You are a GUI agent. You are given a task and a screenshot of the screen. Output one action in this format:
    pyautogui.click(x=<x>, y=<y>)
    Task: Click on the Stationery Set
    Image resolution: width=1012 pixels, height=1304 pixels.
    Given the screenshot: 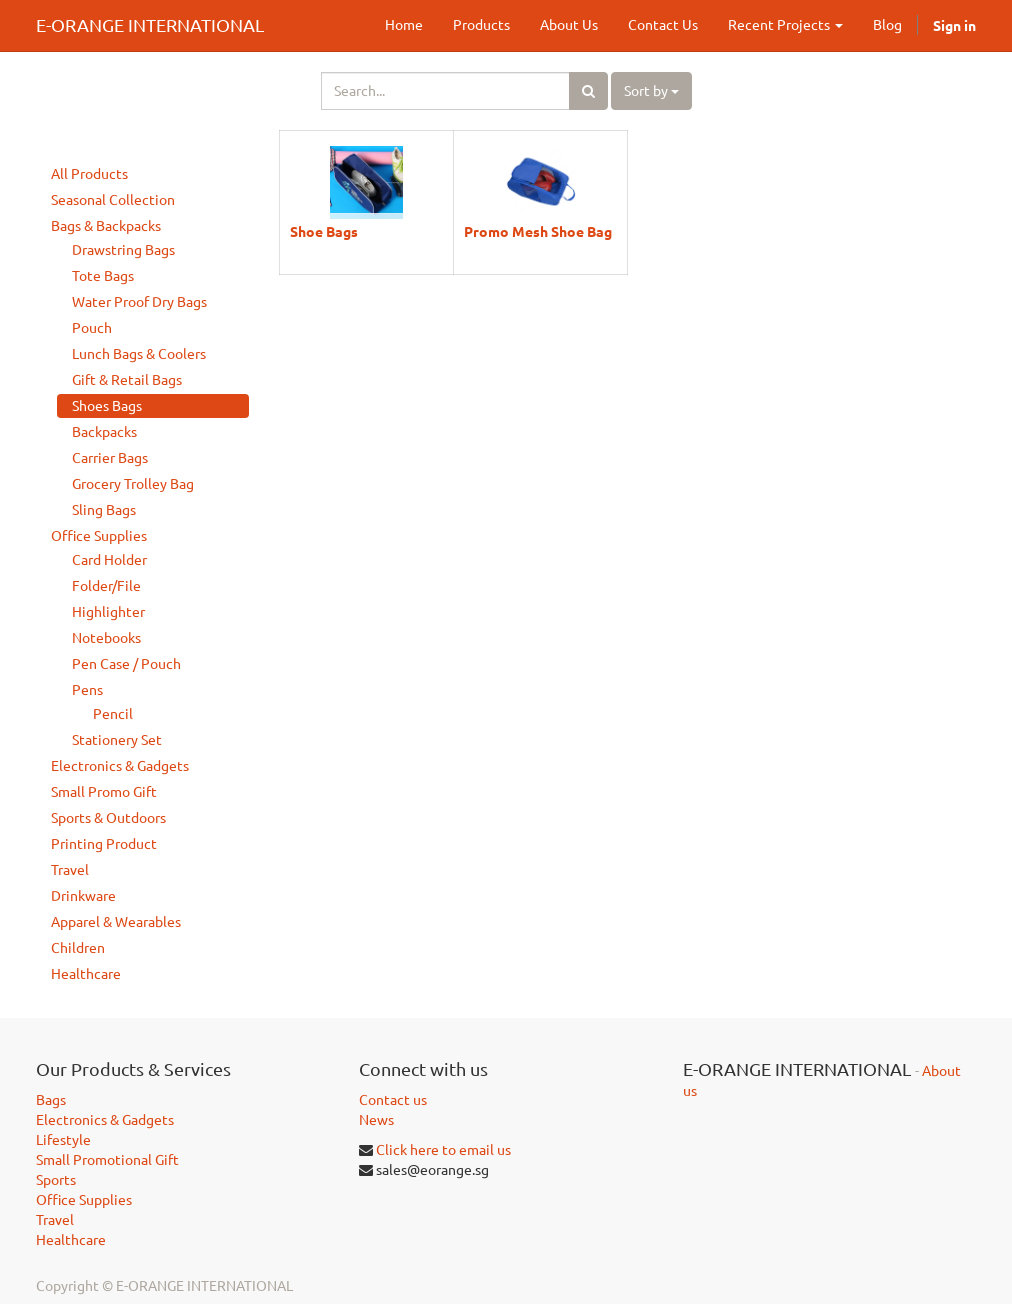 What is the action you would take?
    pyautogui.click(x=117, y=740)
    